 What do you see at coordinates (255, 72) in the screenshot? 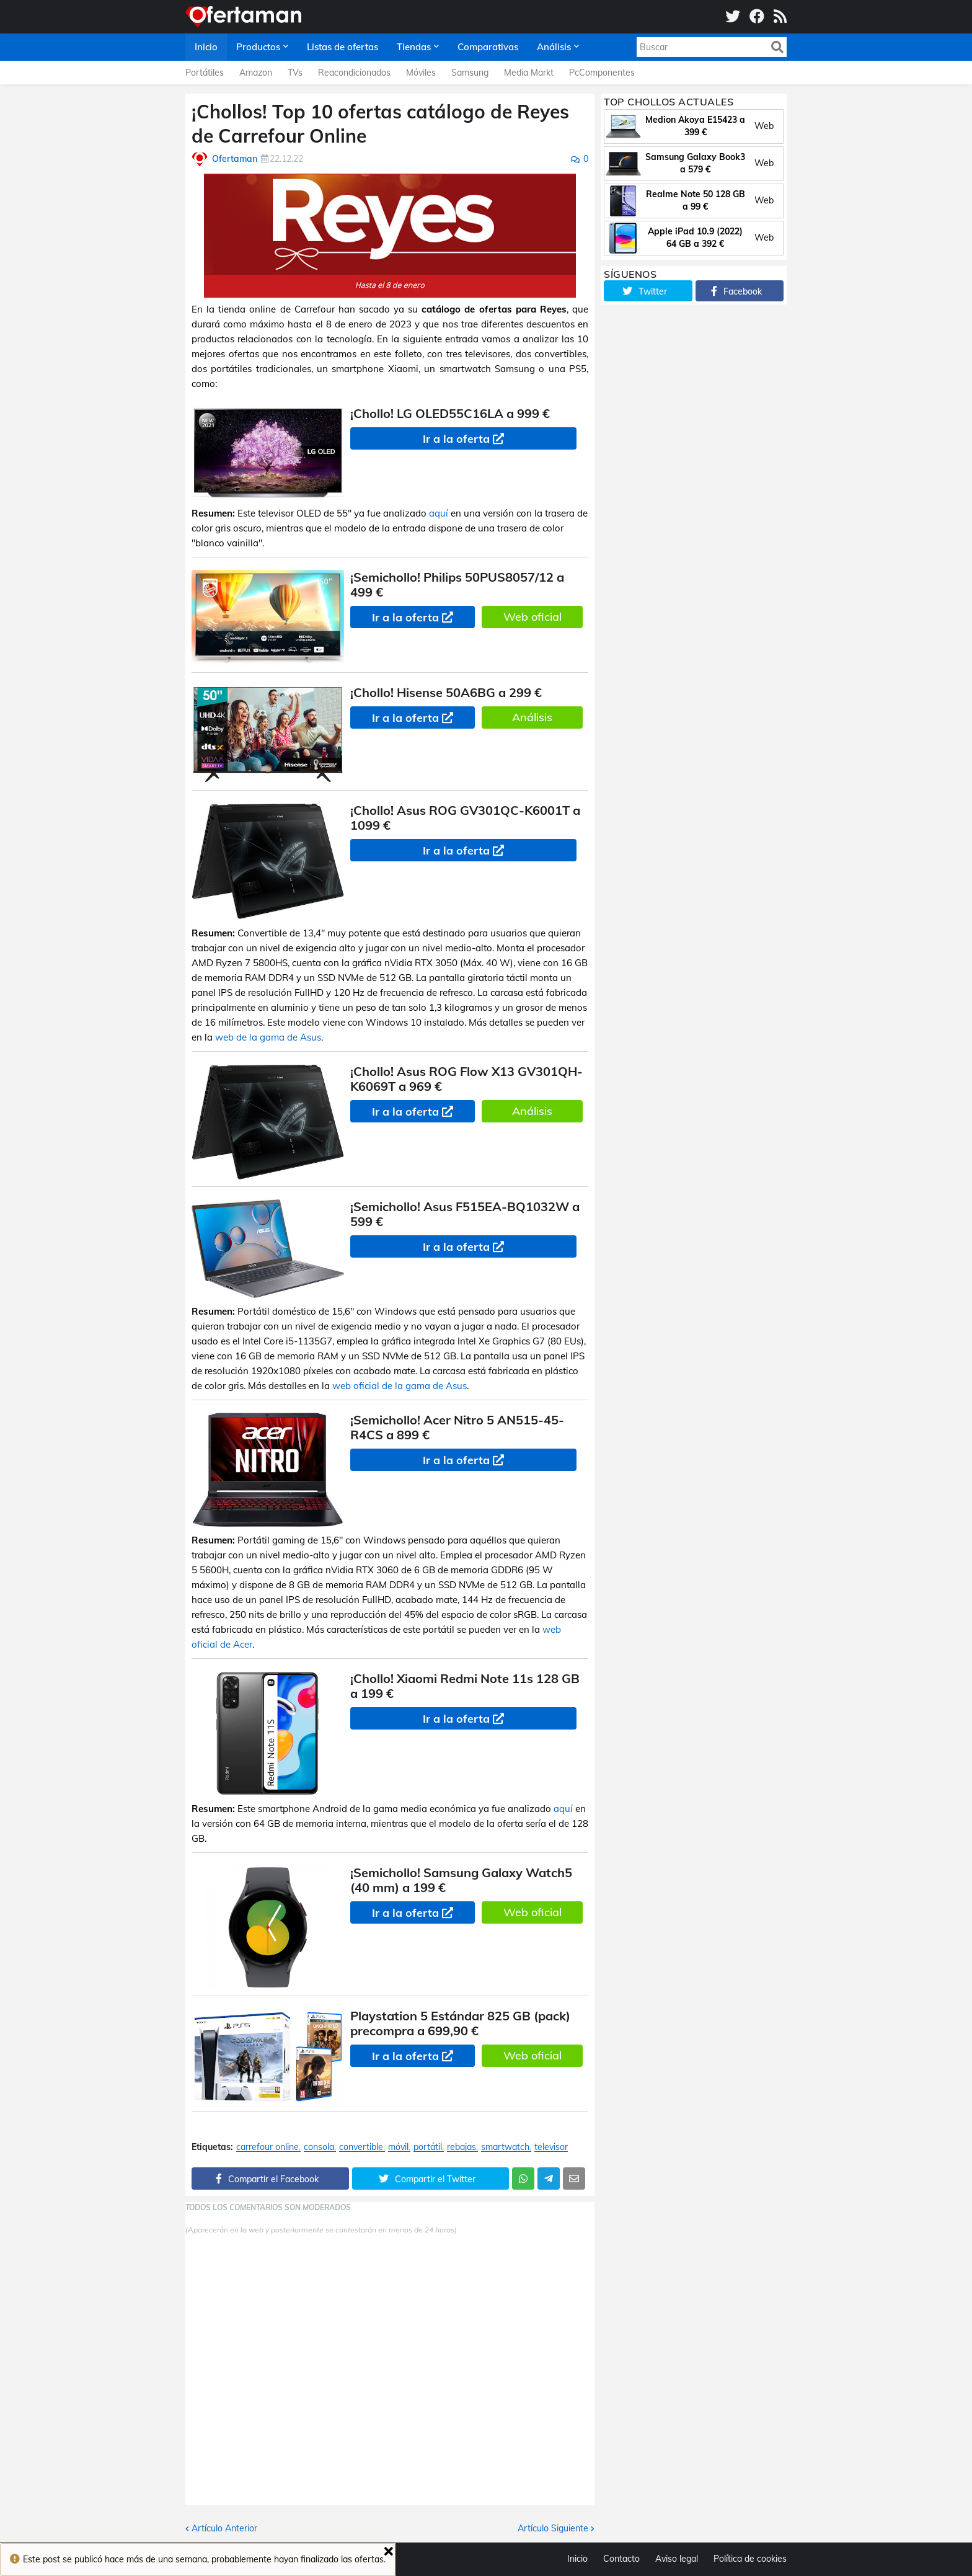
I see `Amazon` at bounding box center [255, 72].